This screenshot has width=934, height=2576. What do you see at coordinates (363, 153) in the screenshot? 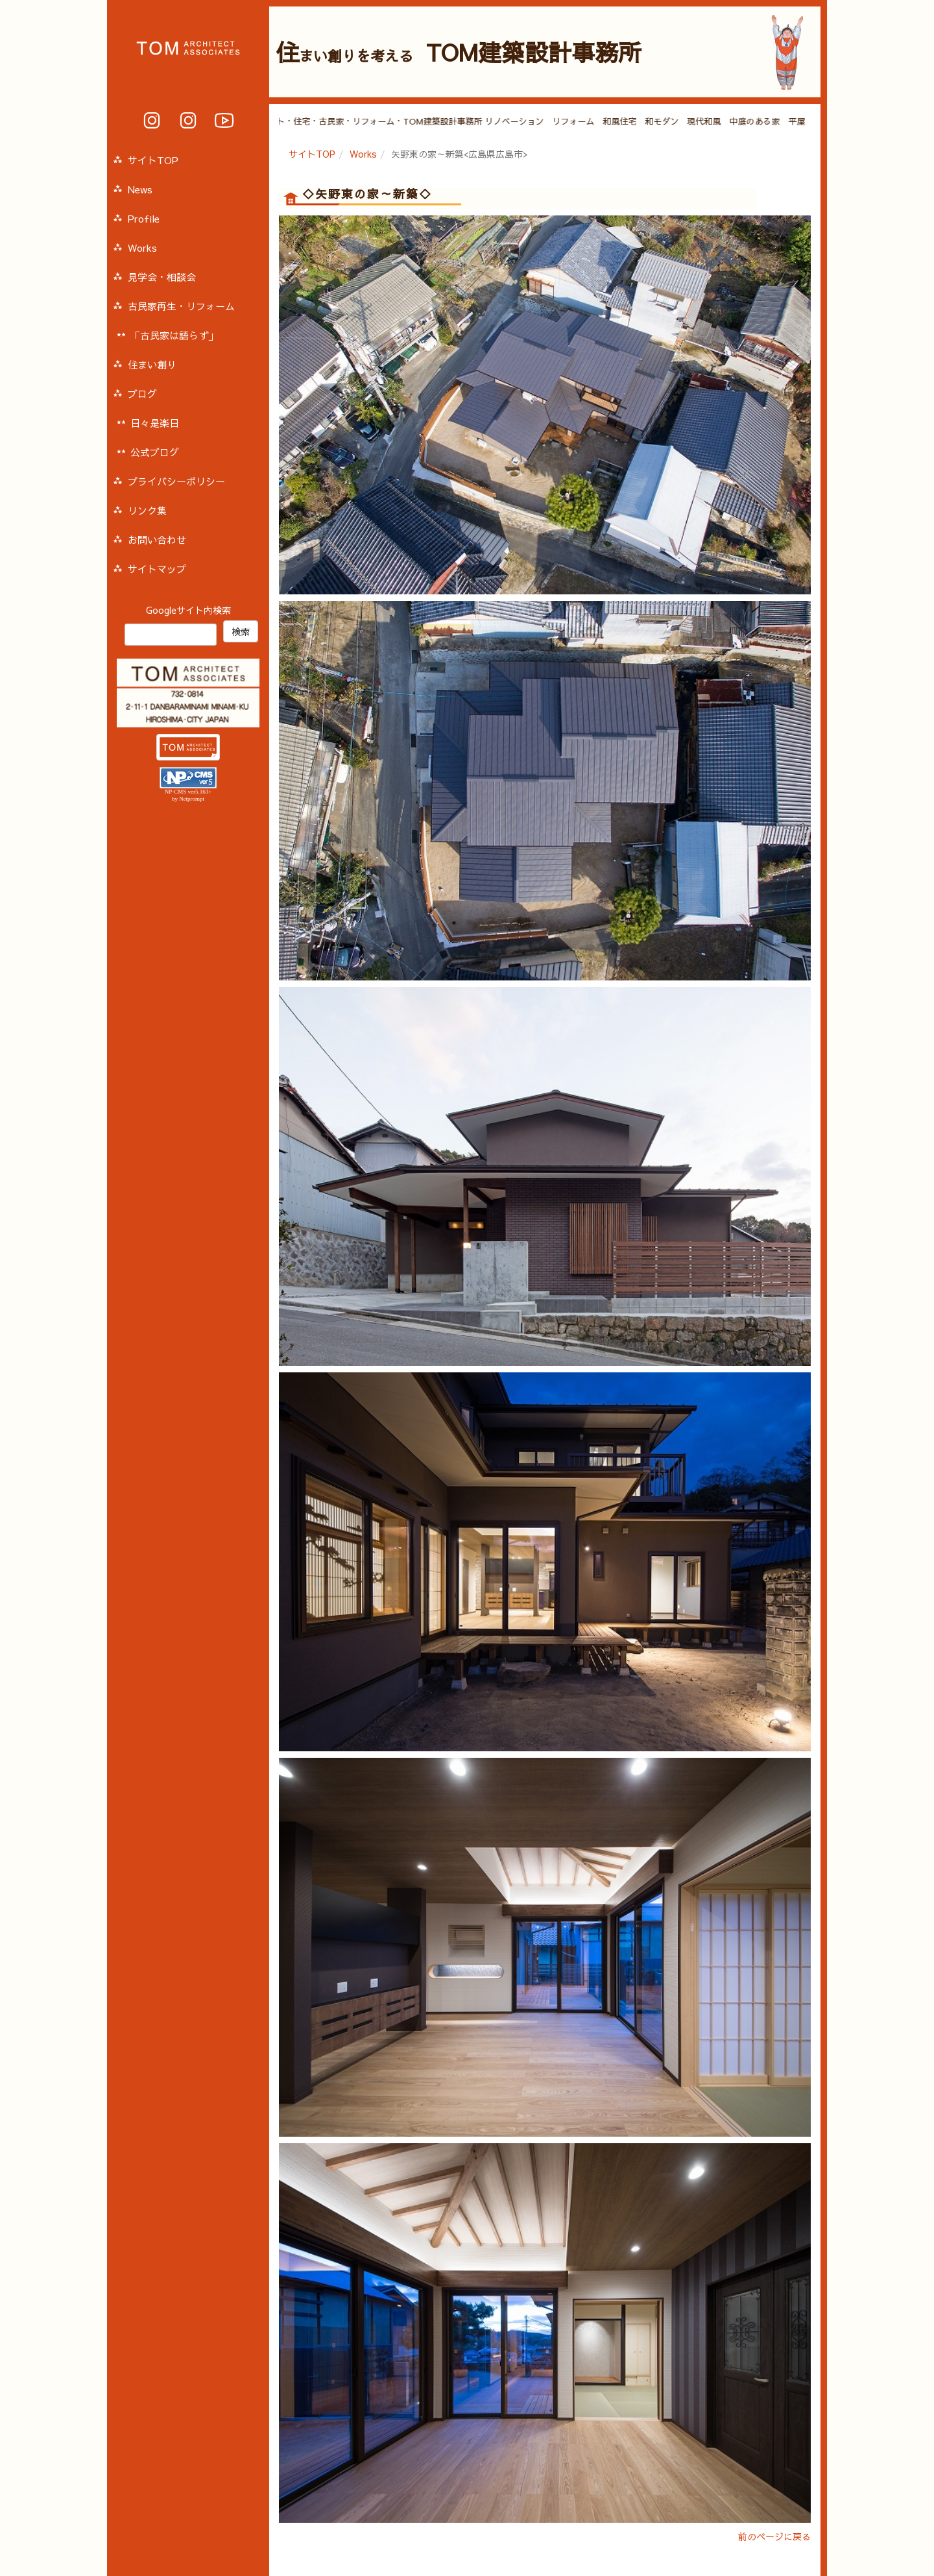
I see `Works` at bounding box center [363, 153].